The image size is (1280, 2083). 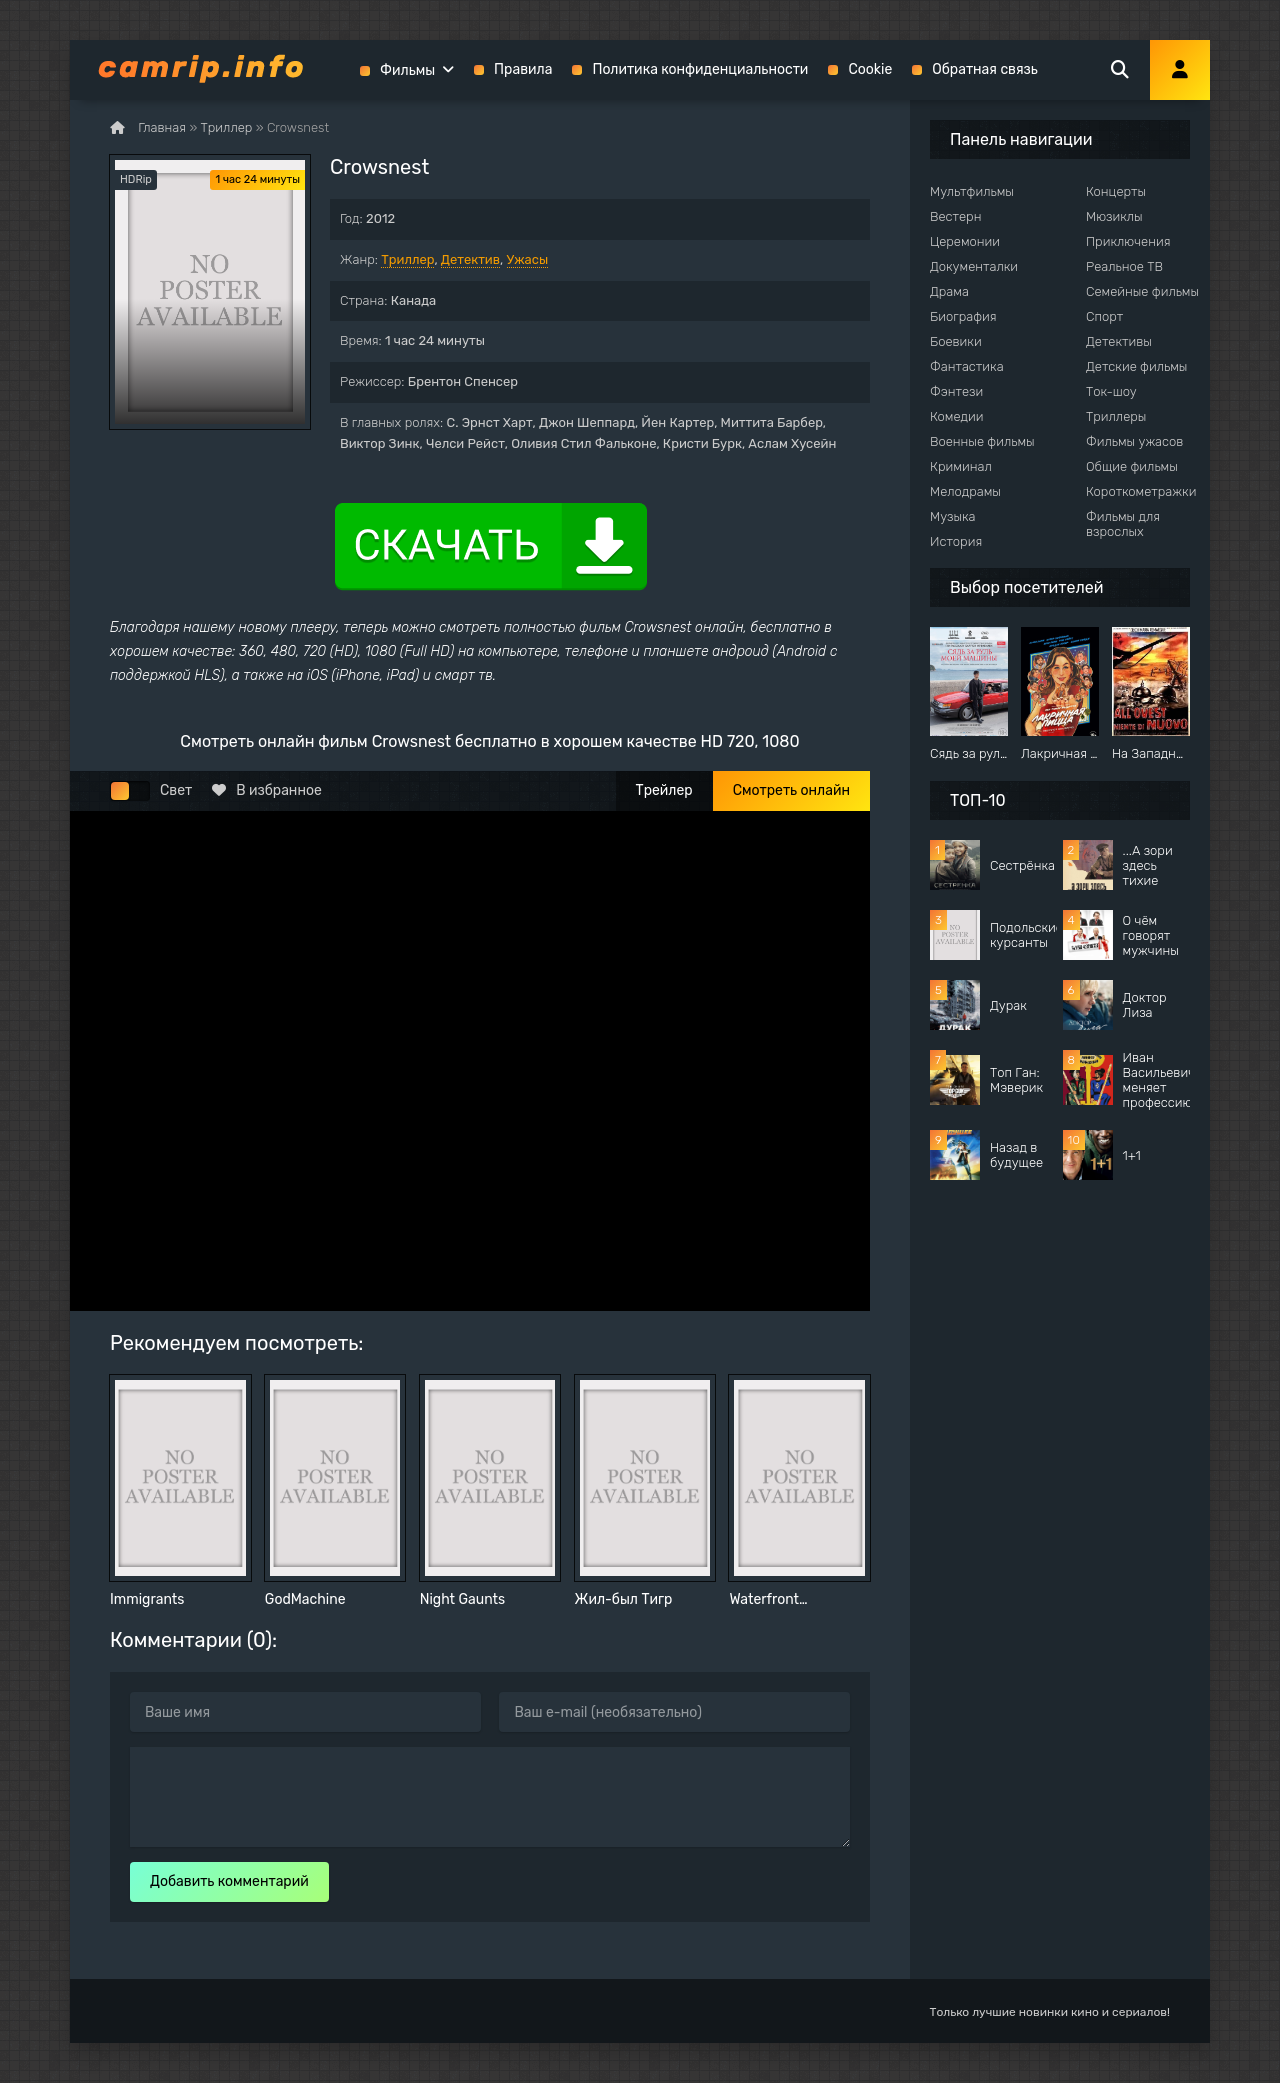 I want to click on Семейные фильмы, so click(x=1142, y=291).